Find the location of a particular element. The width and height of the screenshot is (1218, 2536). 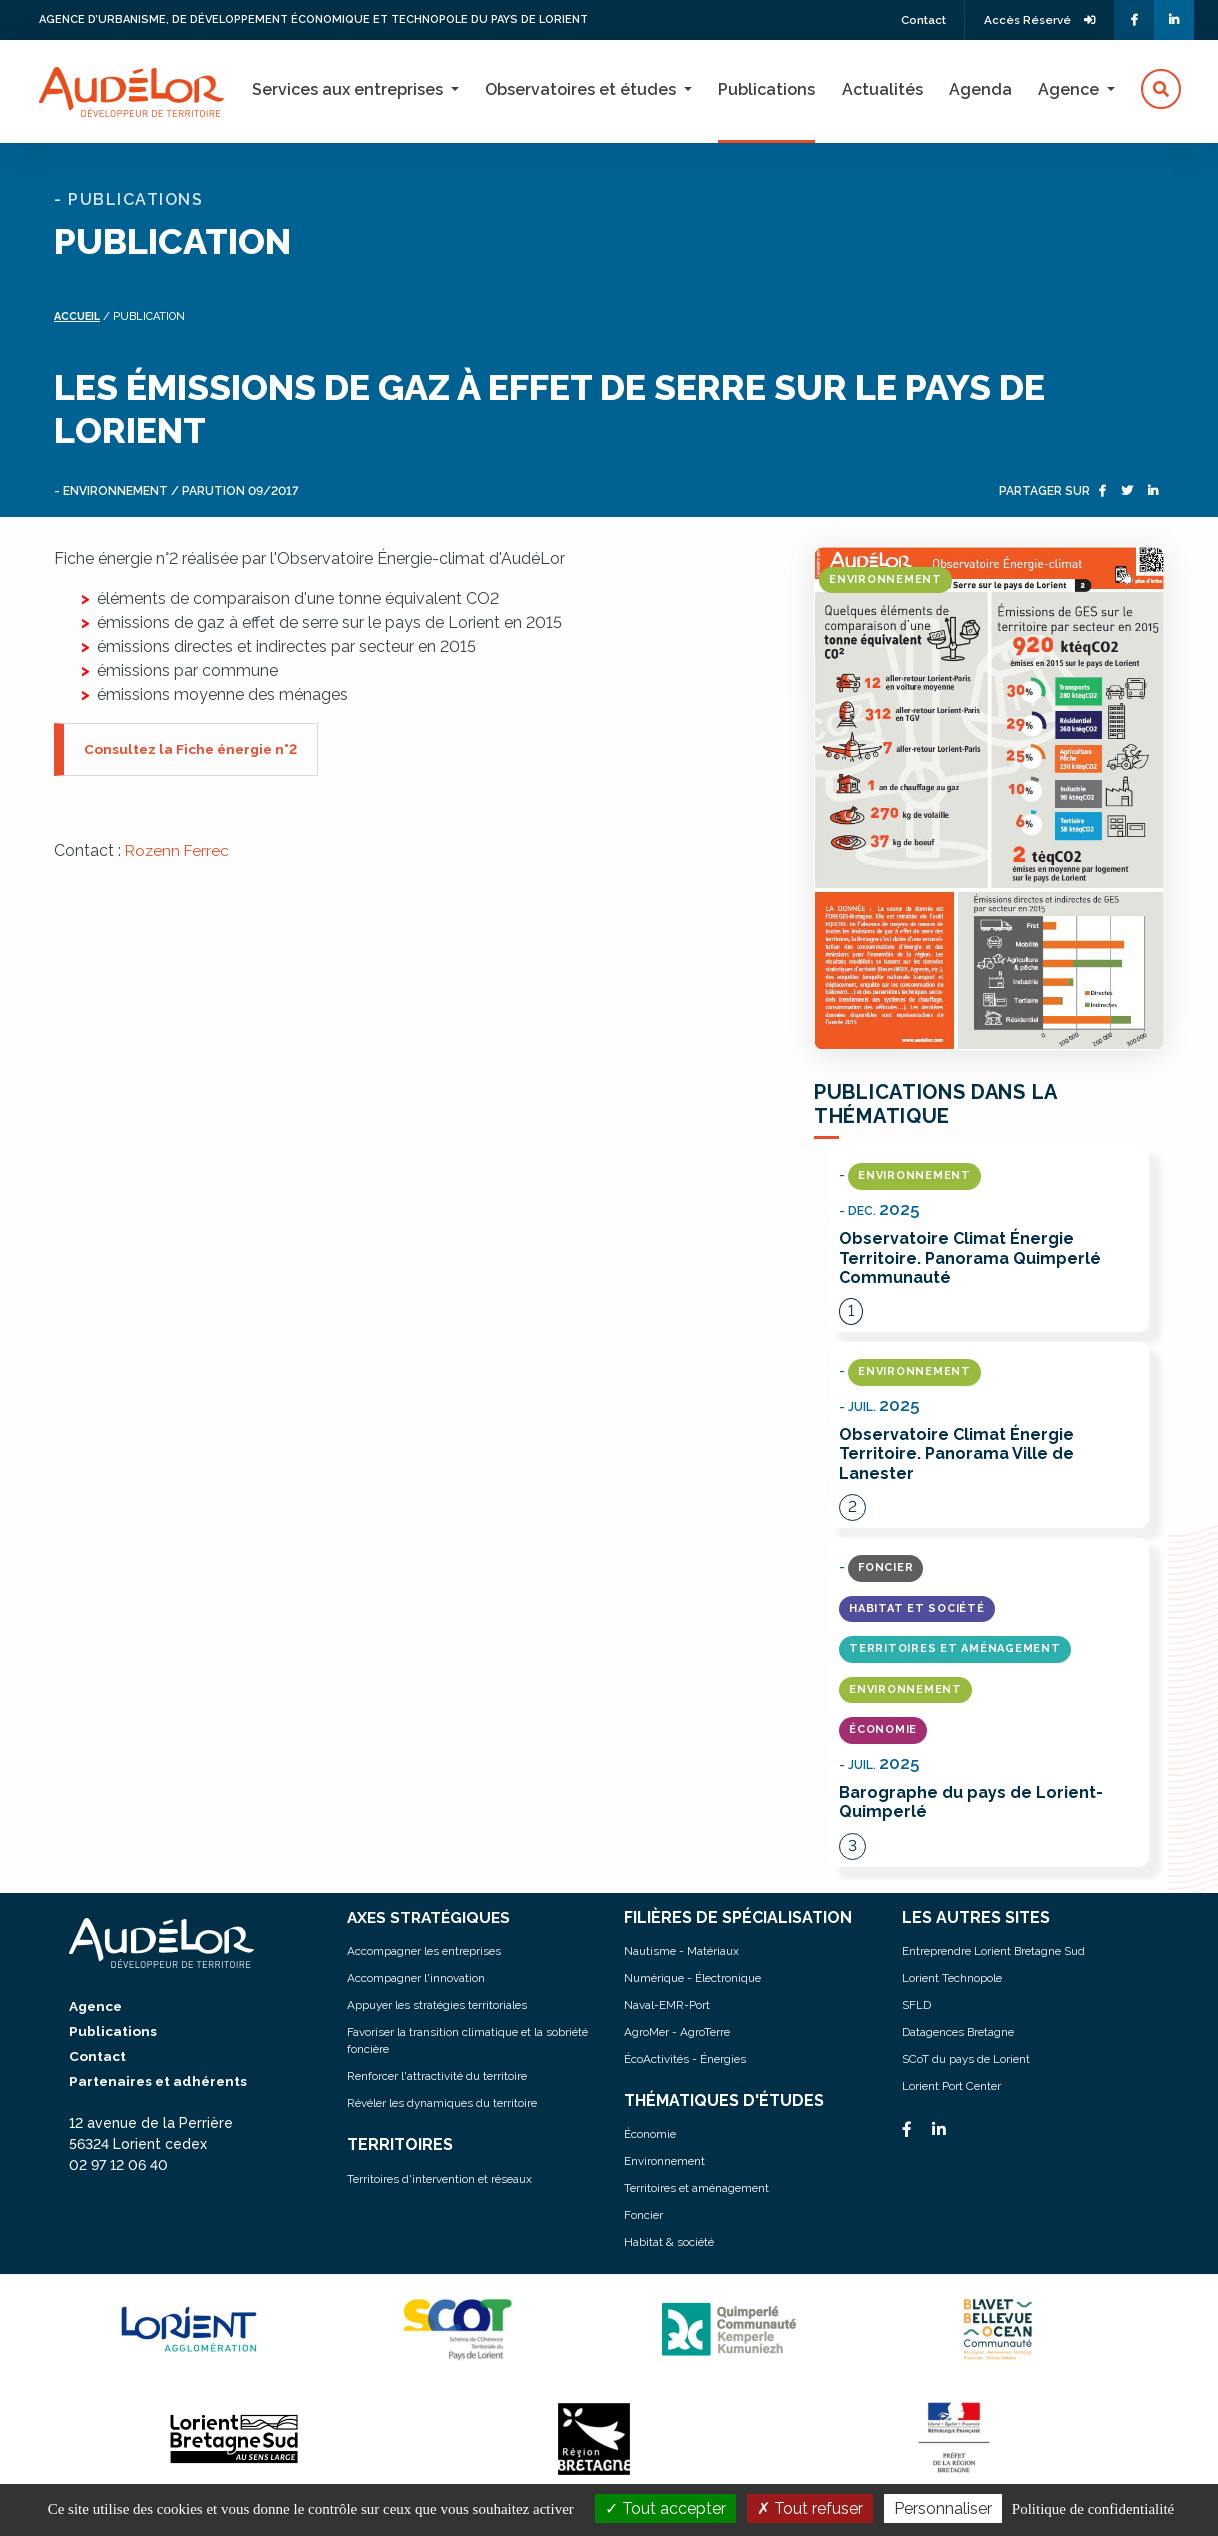

Accueil is located at coordinates (78, 315).